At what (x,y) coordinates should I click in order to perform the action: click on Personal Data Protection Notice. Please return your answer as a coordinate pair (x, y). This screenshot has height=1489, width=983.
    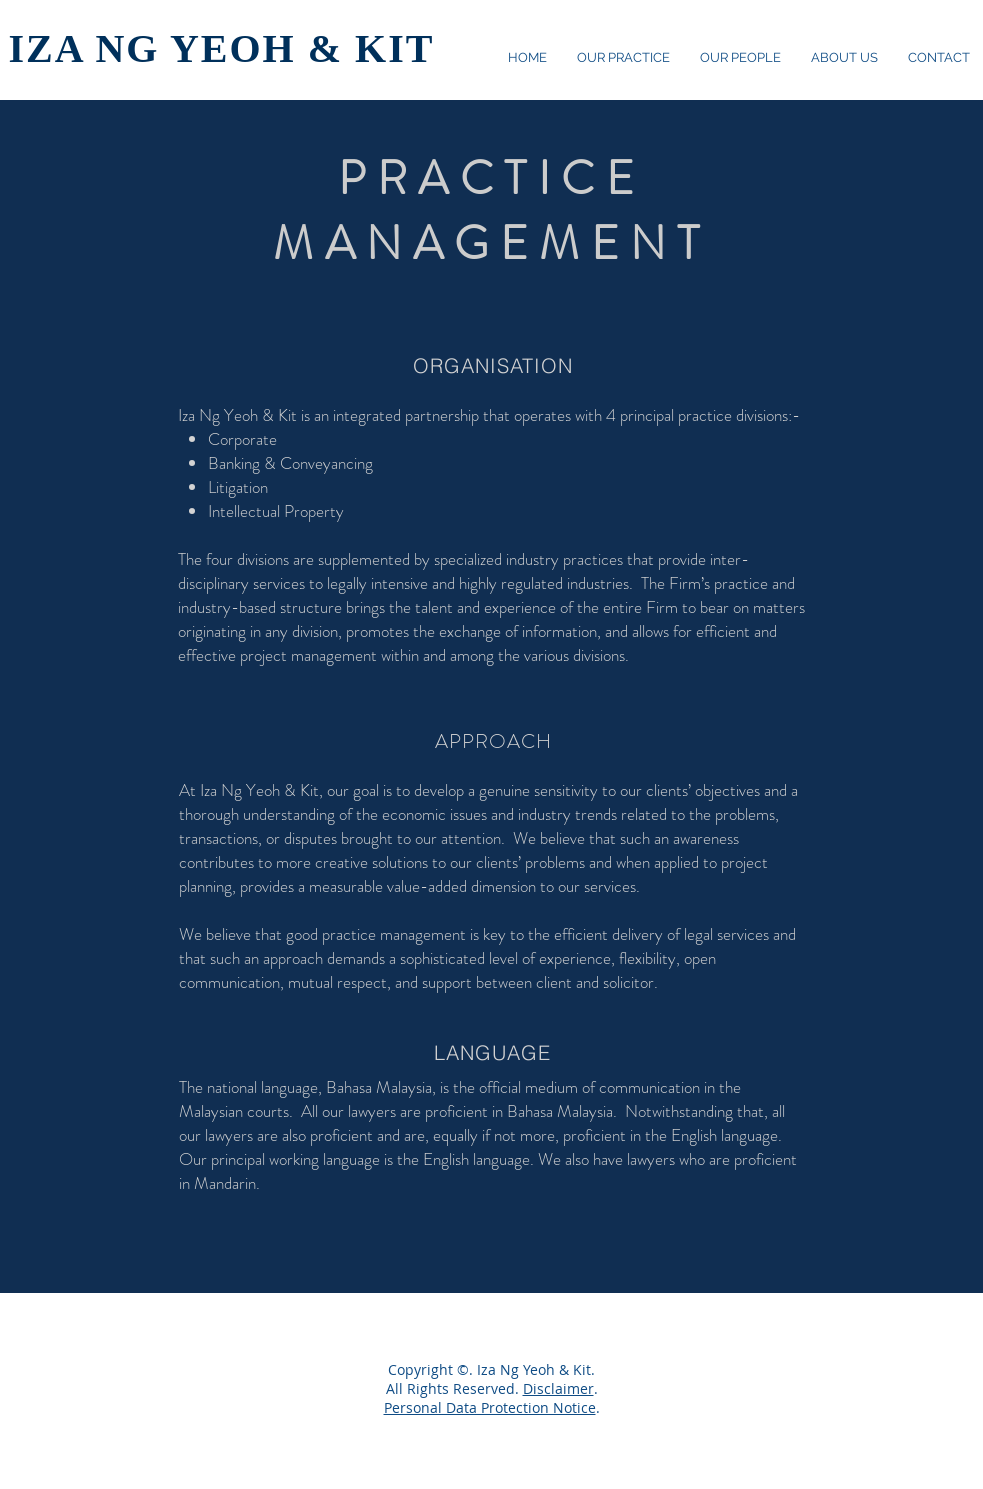
    Looking at the image, I should click on (490, 1407).